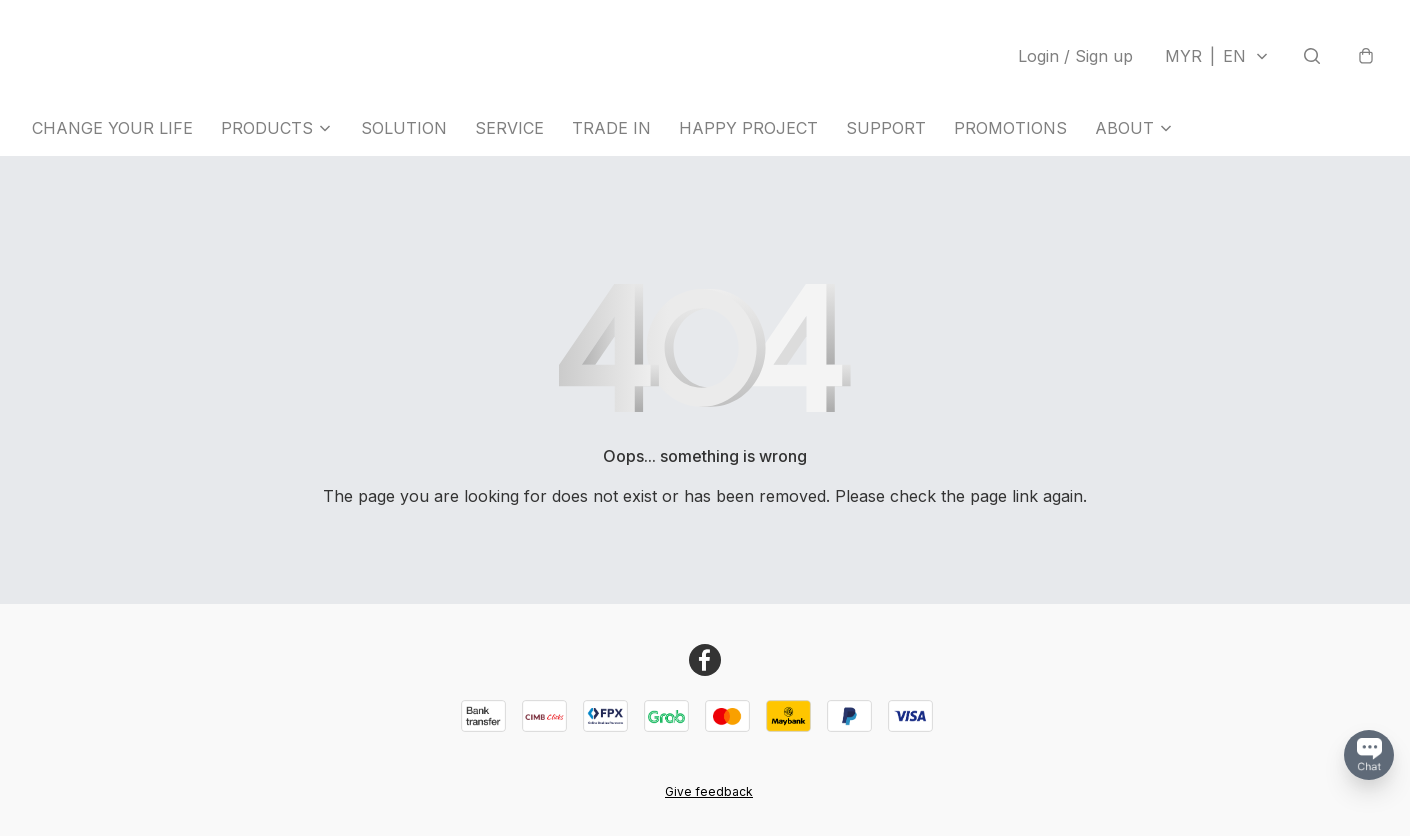 The width and height of the screenshot is (1410, 836). I want to click on SUPPORT, so click(886, 128).